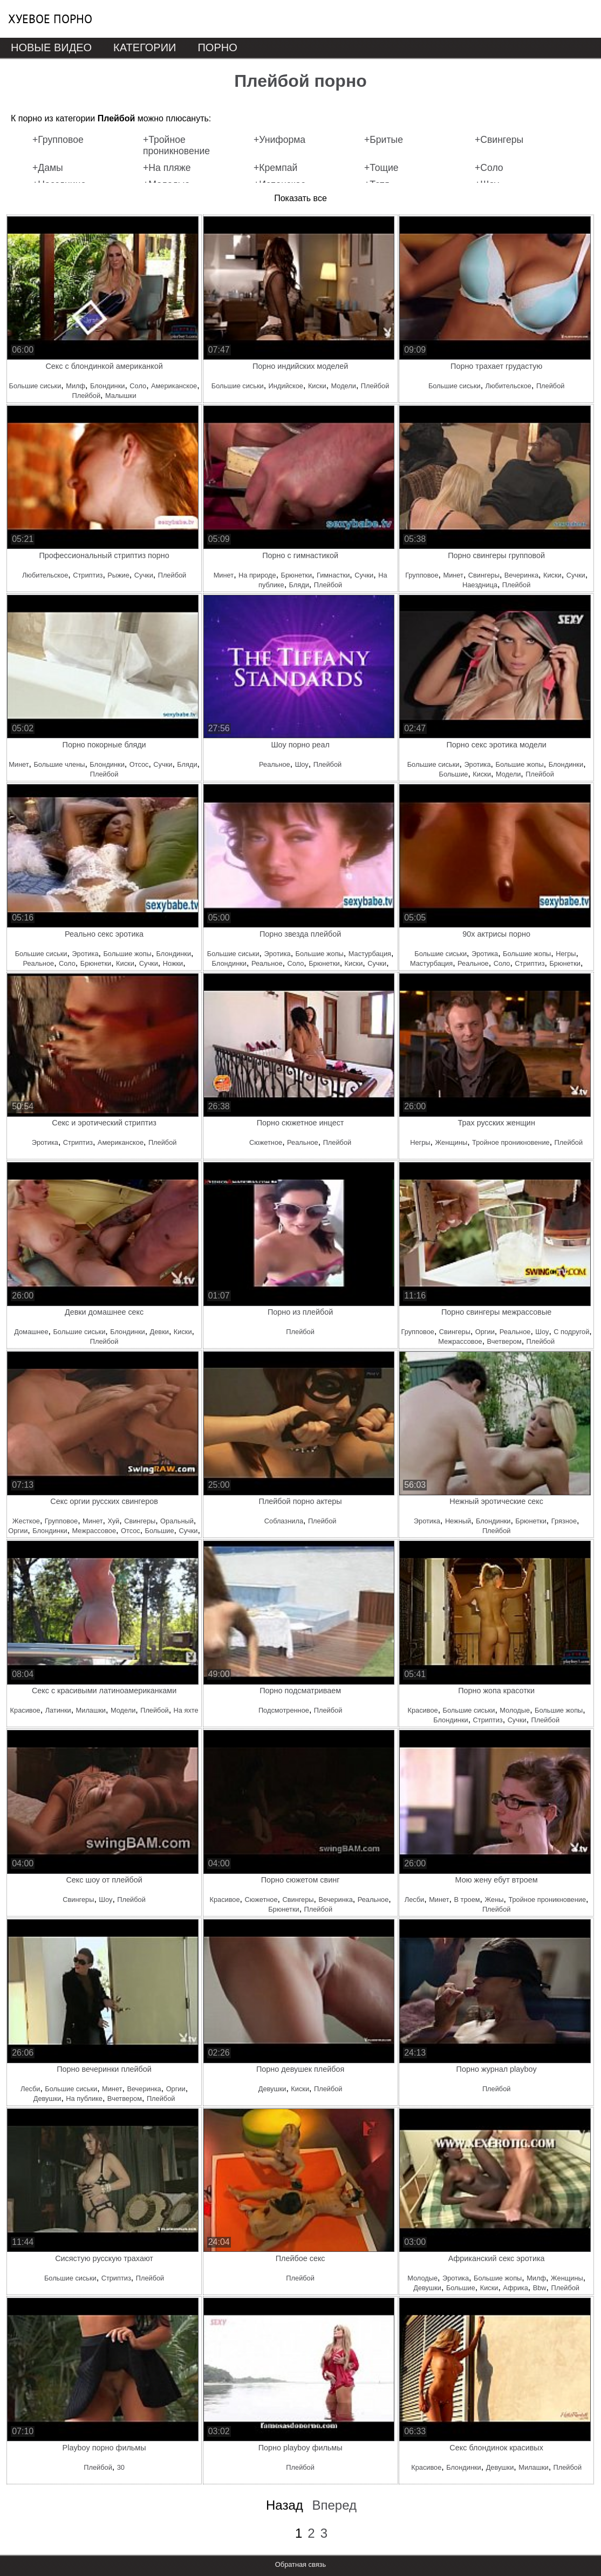  Describe the element at coordinates (453, 774) in the screenshot. I see `Большие` at that location.